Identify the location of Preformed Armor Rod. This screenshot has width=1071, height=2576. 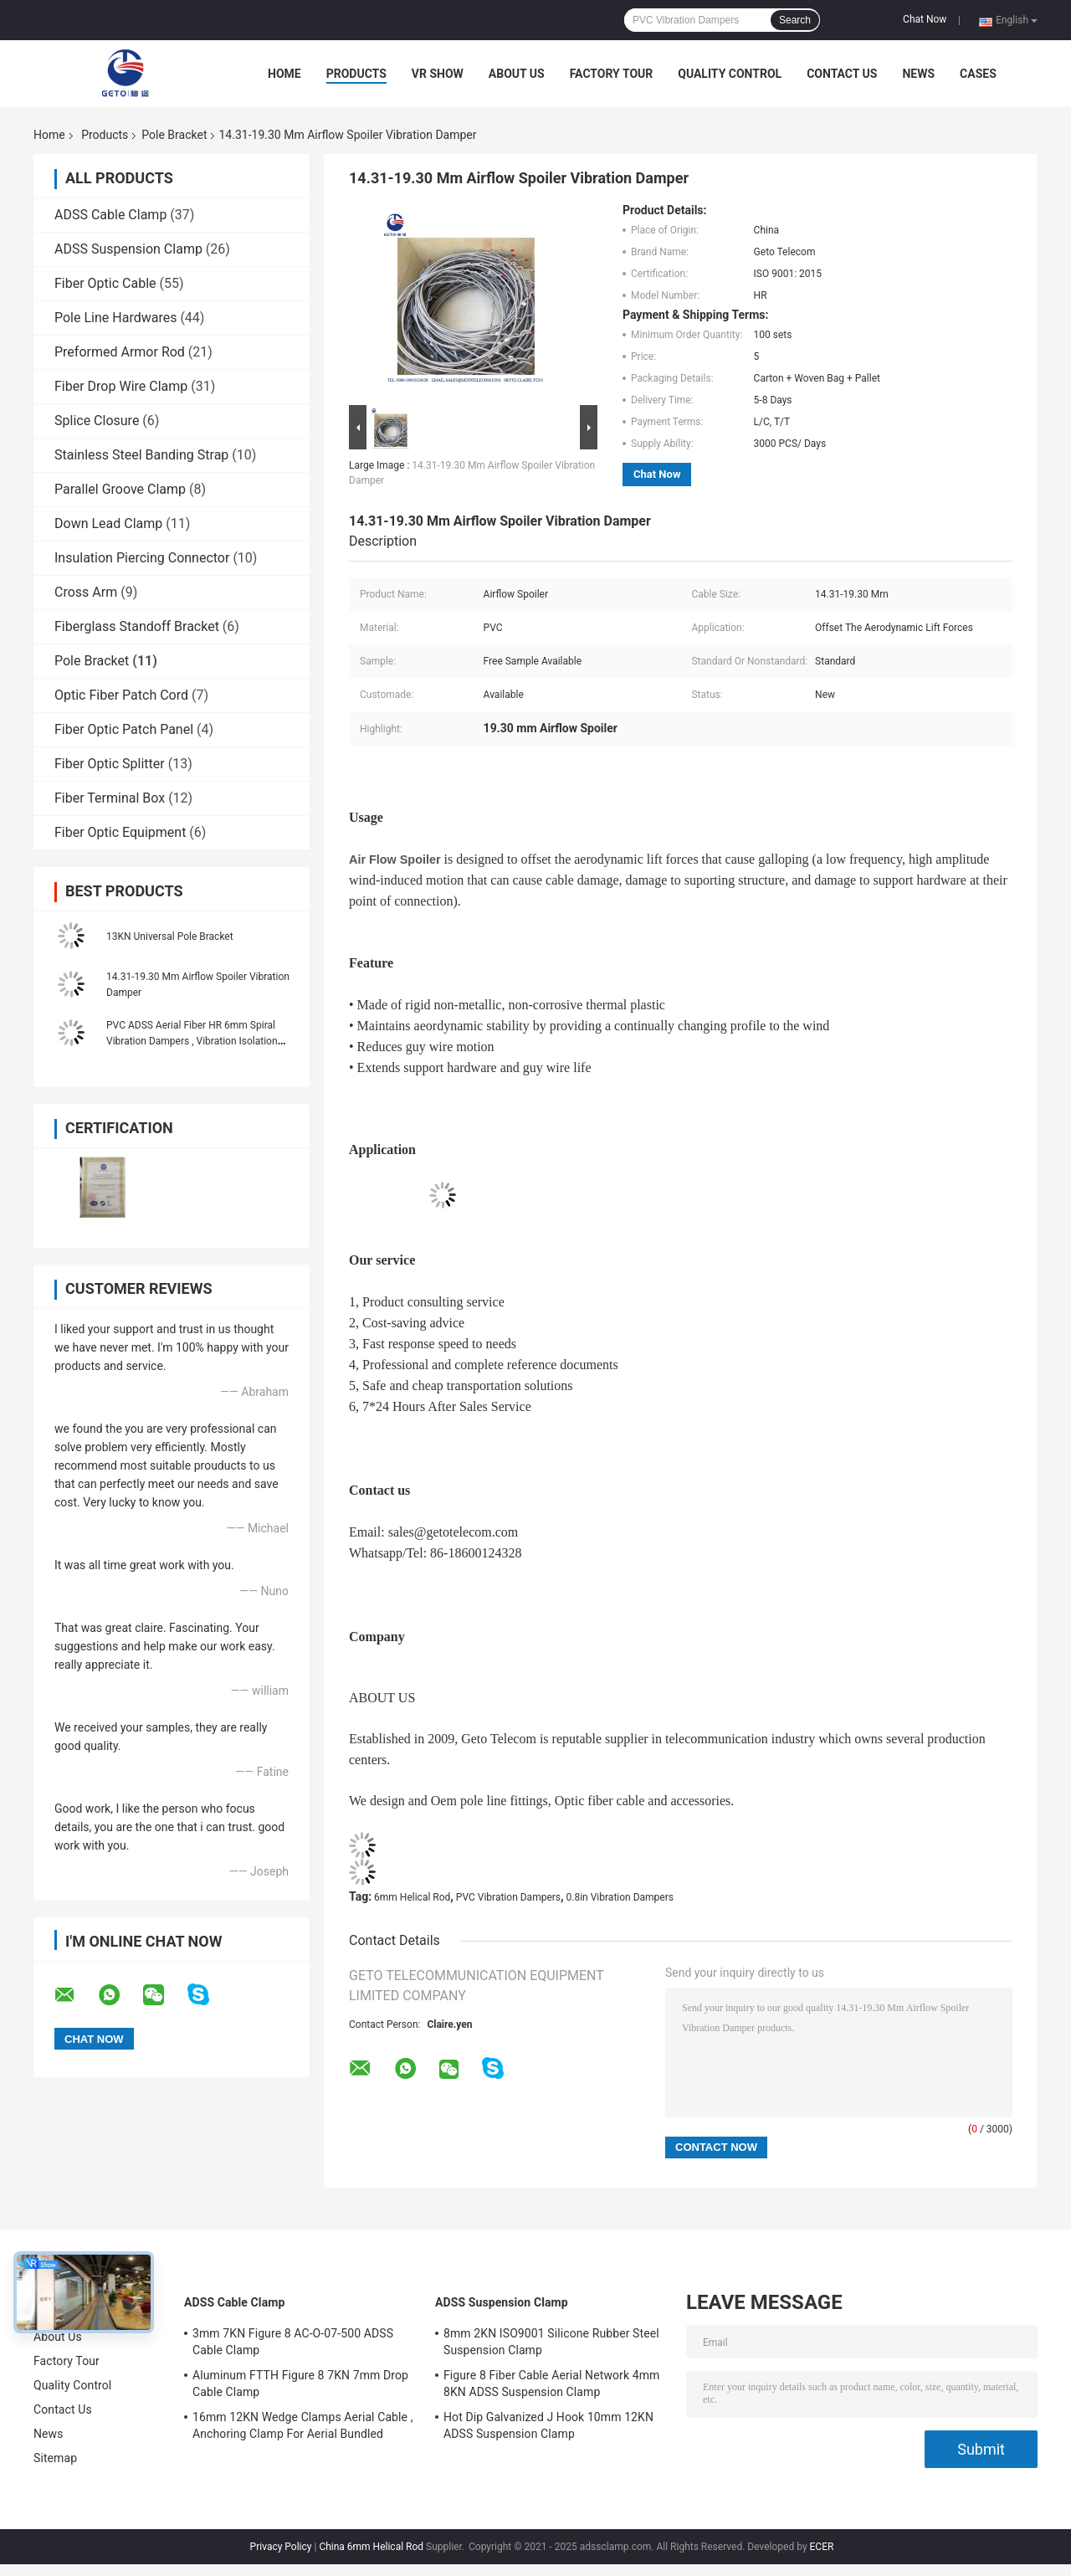
(119, 352).